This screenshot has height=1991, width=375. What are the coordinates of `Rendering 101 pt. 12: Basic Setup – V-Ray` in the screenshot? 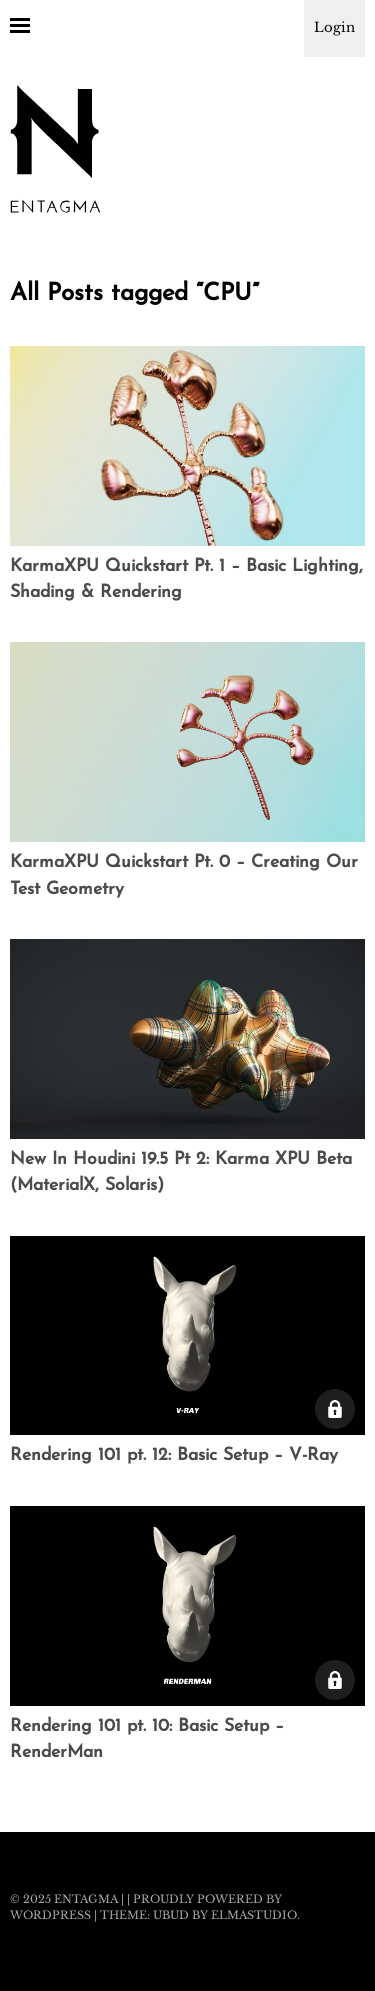 It's located at (174, 1455).